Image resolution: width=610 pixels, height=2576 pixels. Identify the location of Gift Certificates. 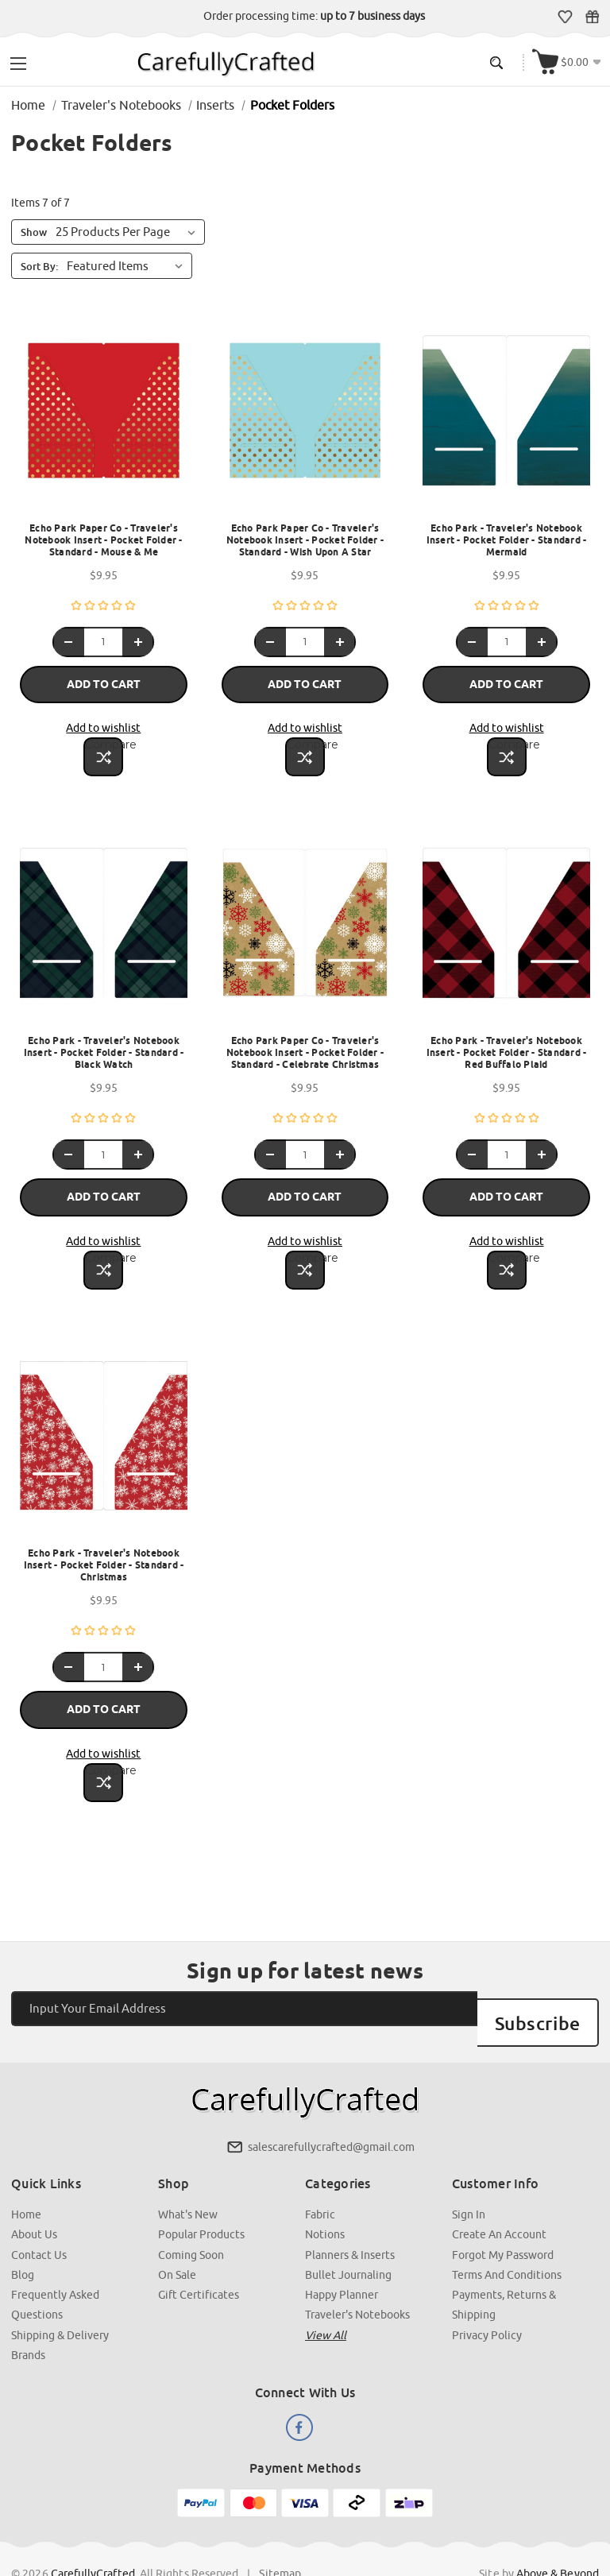
(593, 17).